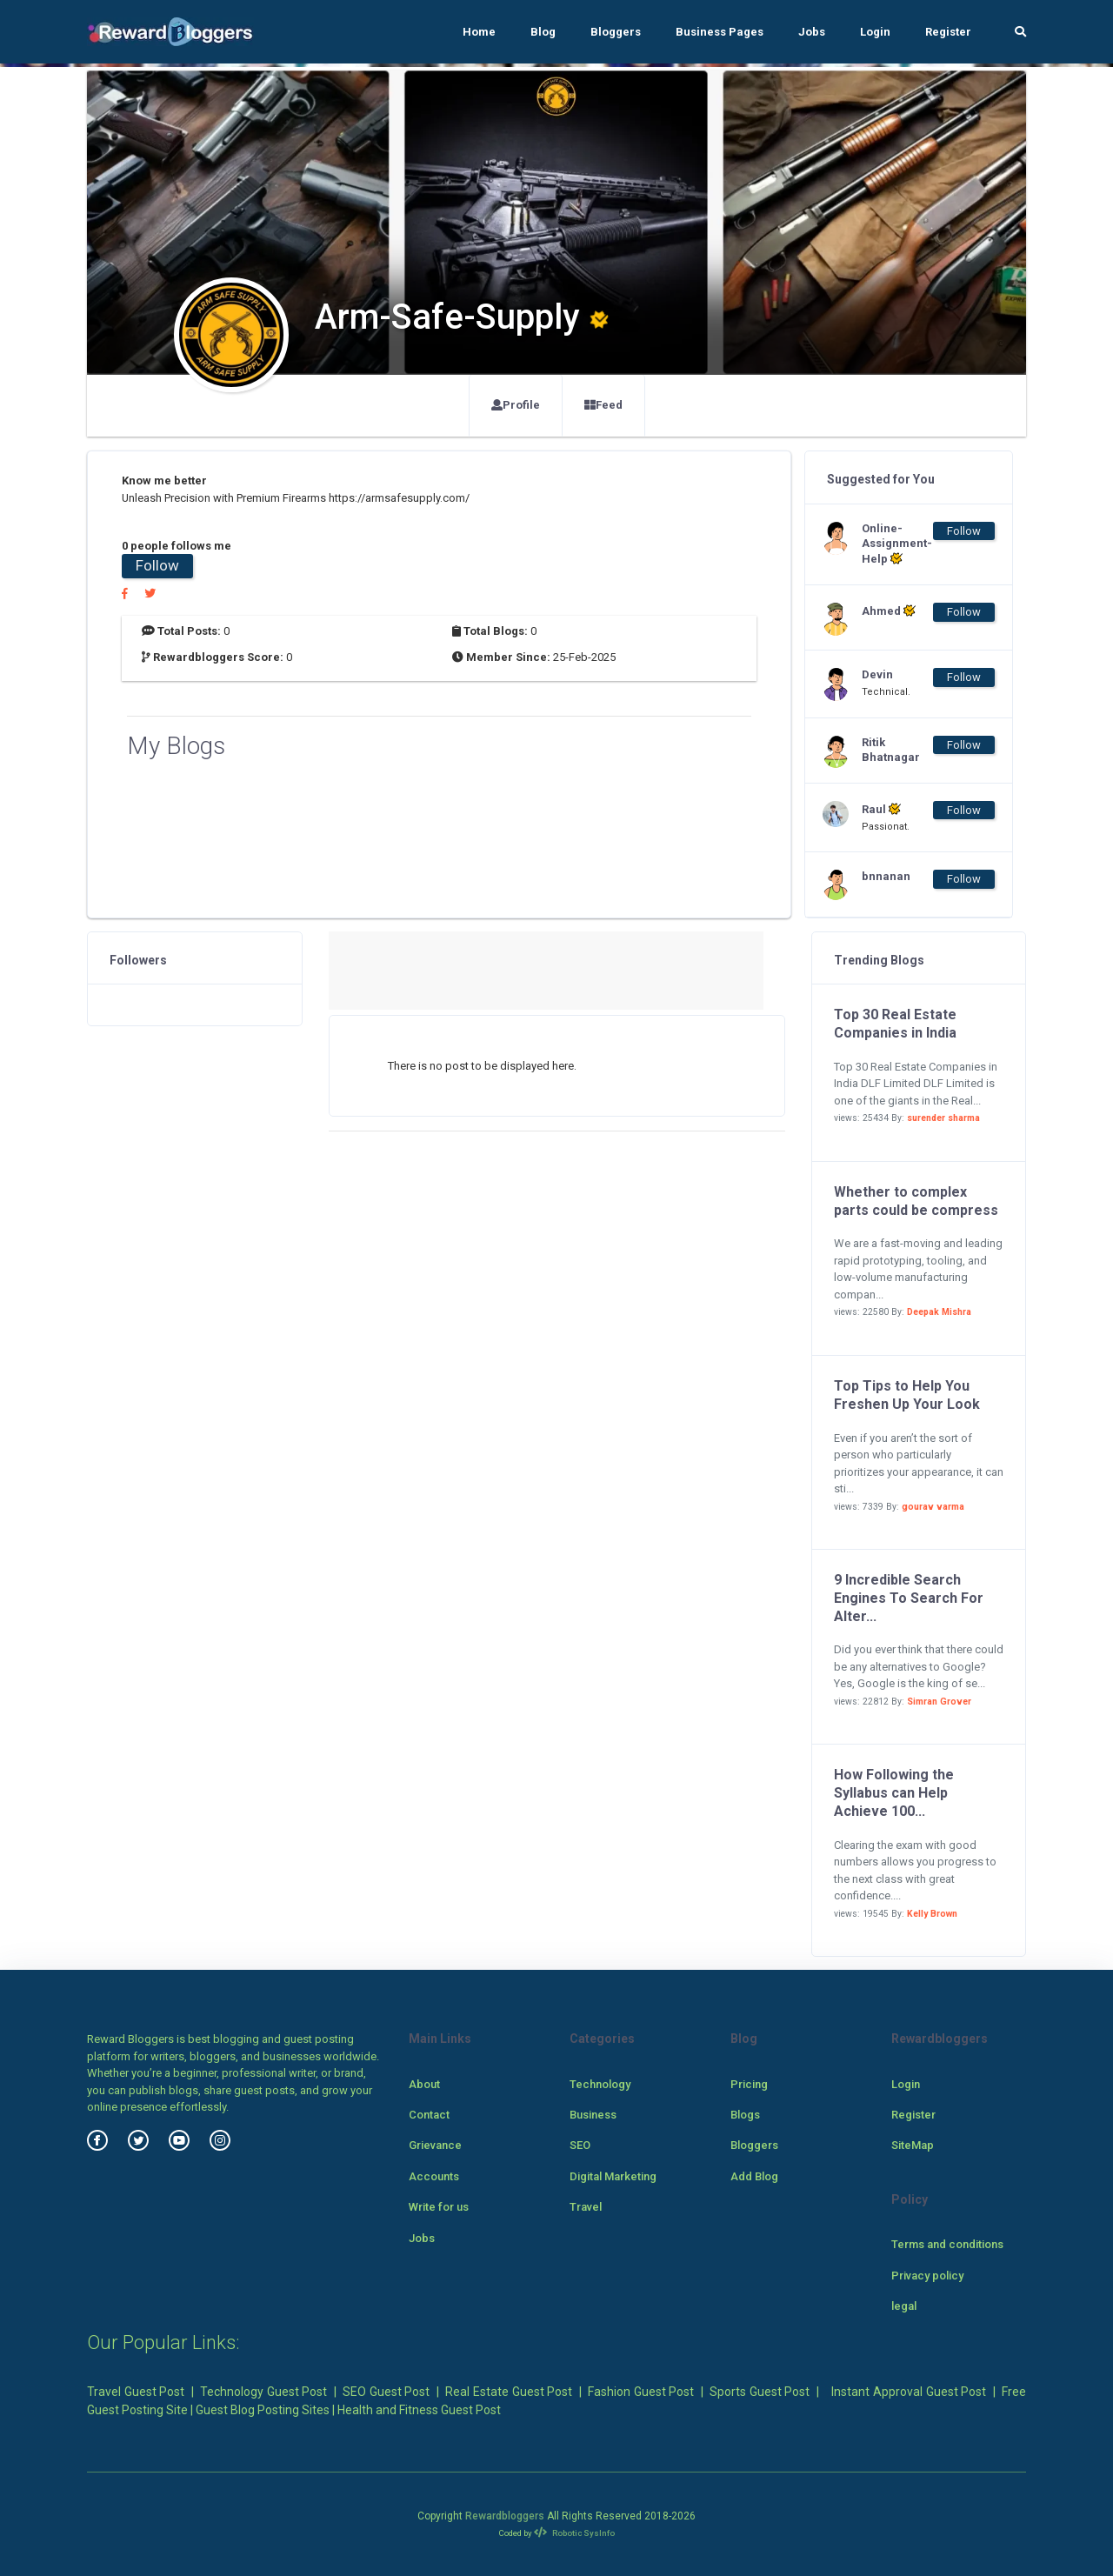 This screenshot has height=2576, width=1113. What do you see at coordinates (424, 2084) in the screenshot?
I see `About` at bounding box center [424, 2084].